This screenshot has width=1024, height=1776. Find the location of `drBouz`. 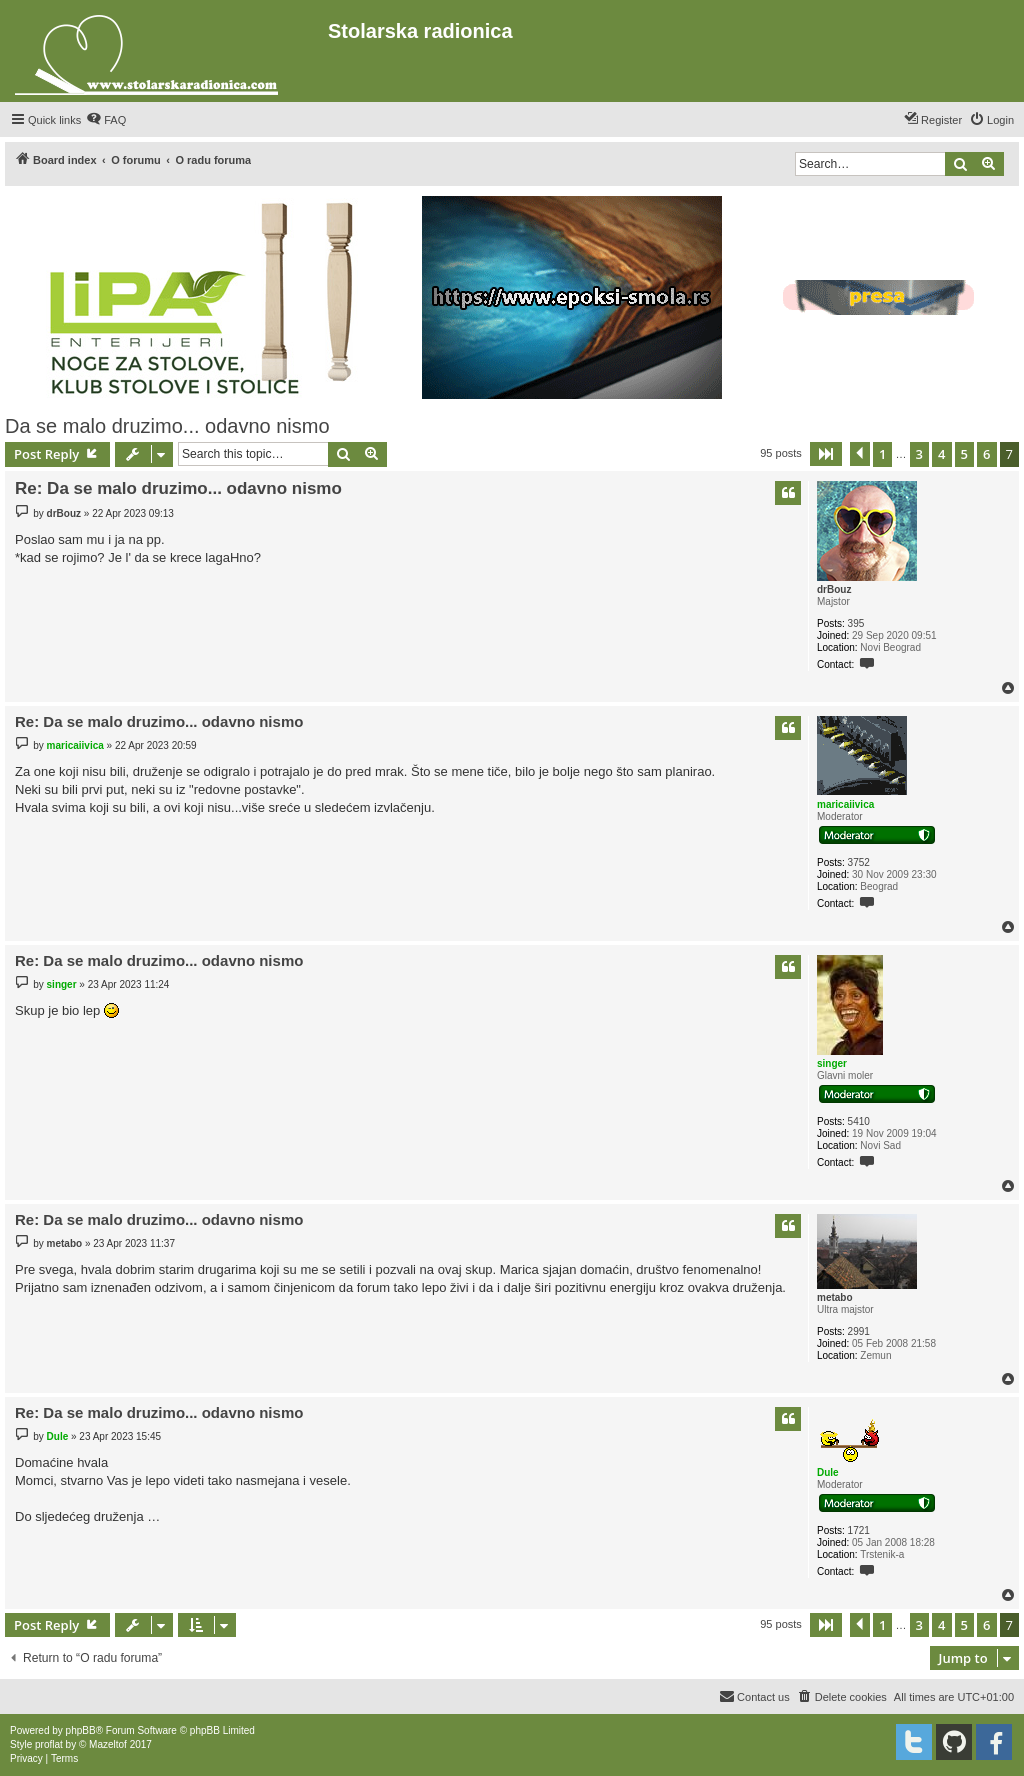

drBouz is located at coordinates (834, 589).